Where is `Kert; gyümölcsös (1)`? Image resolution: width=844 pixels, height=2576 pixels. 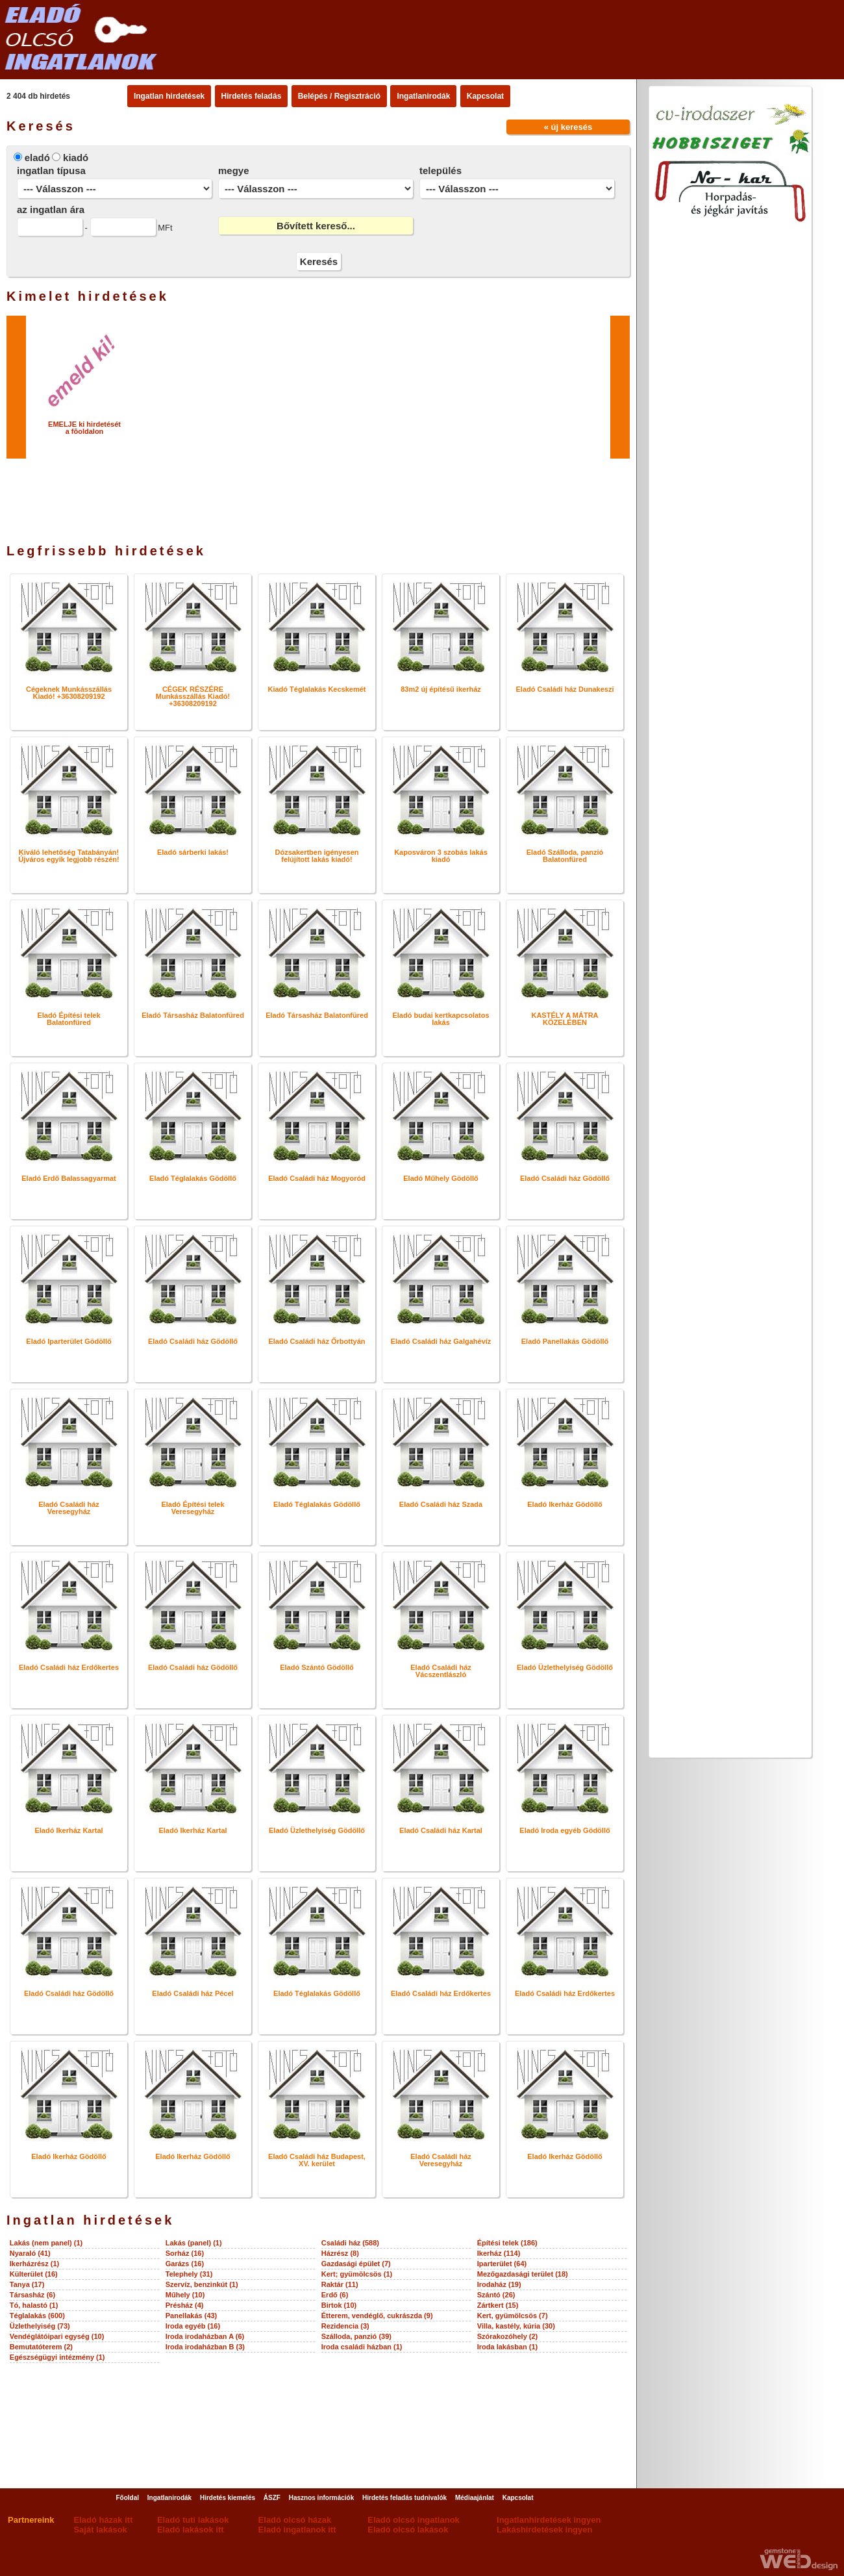 Kert; gyümölcsös (1) is located at coordinates (356, 2274).